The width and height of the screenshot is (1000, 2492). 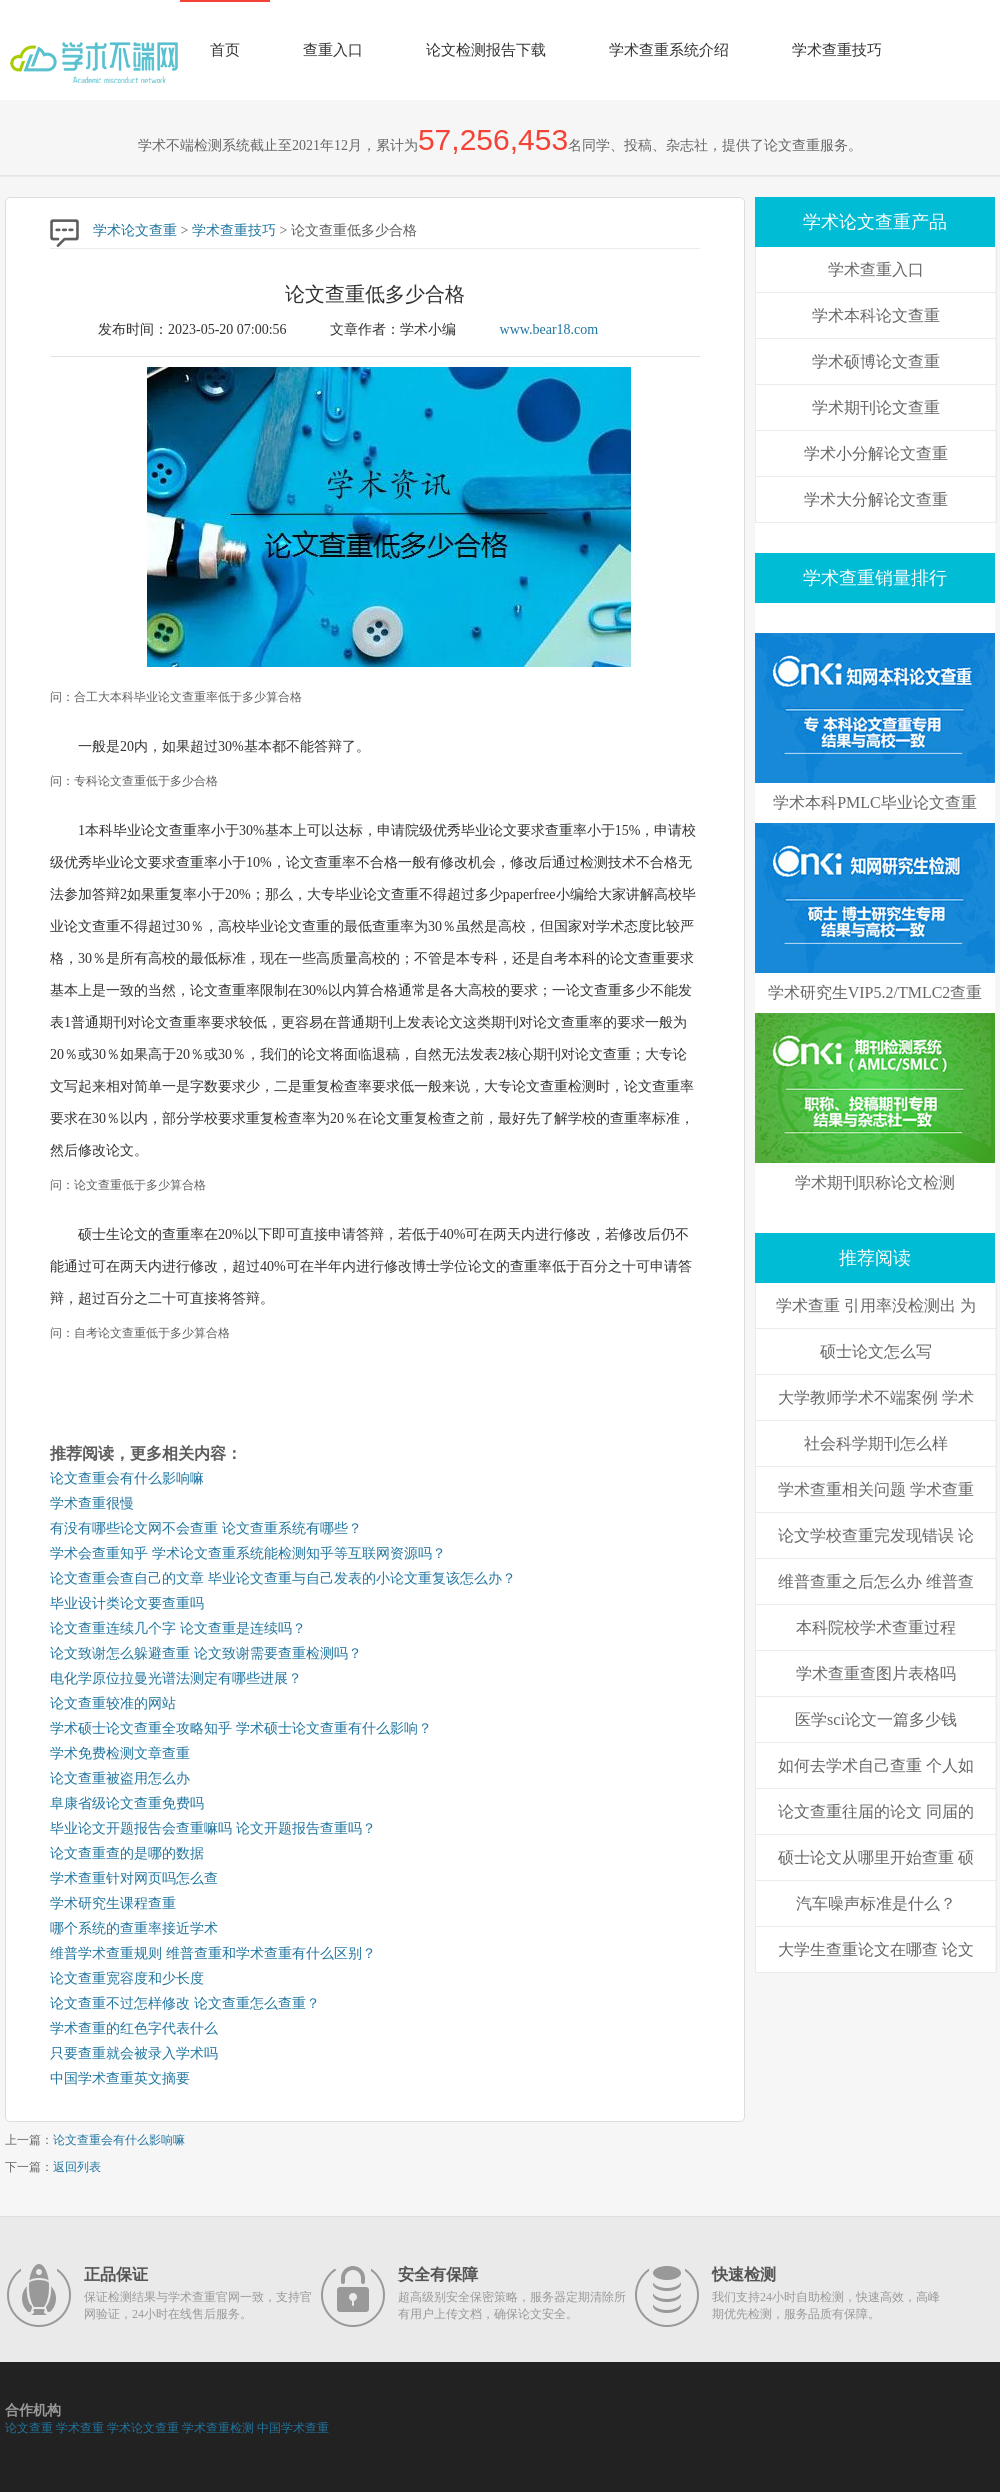 What do you see at coordinates (876, 361) in the screenshot?
I see `学术硕博论文查重` at bounding box center [876, 361].